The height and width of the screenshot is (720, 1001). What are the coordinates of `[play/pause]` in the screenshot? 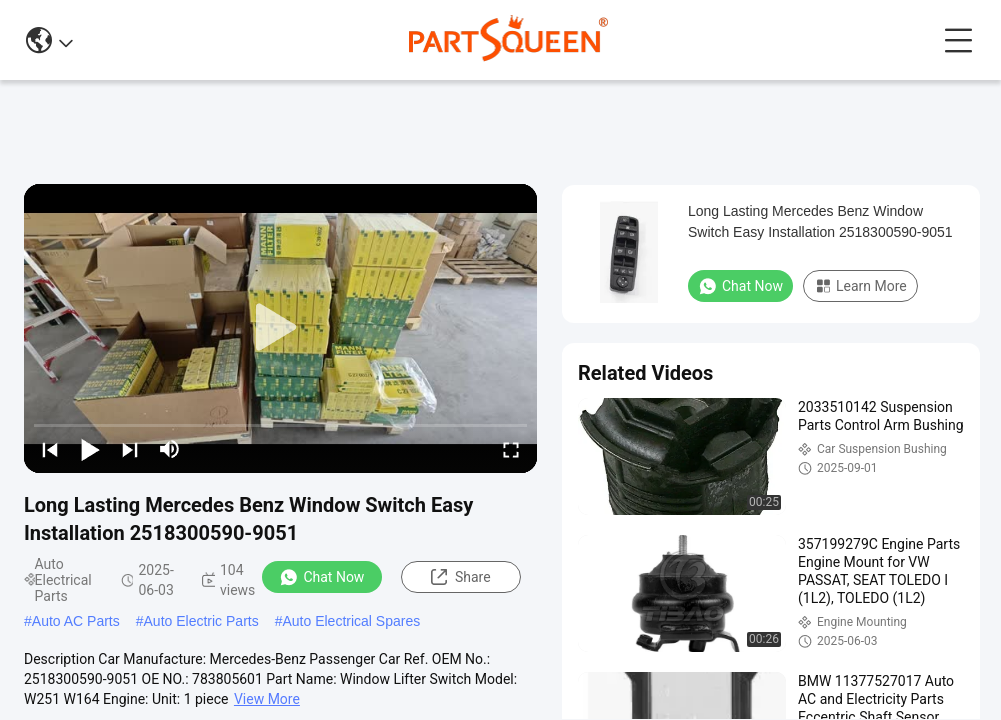 It's located at (90, 449).